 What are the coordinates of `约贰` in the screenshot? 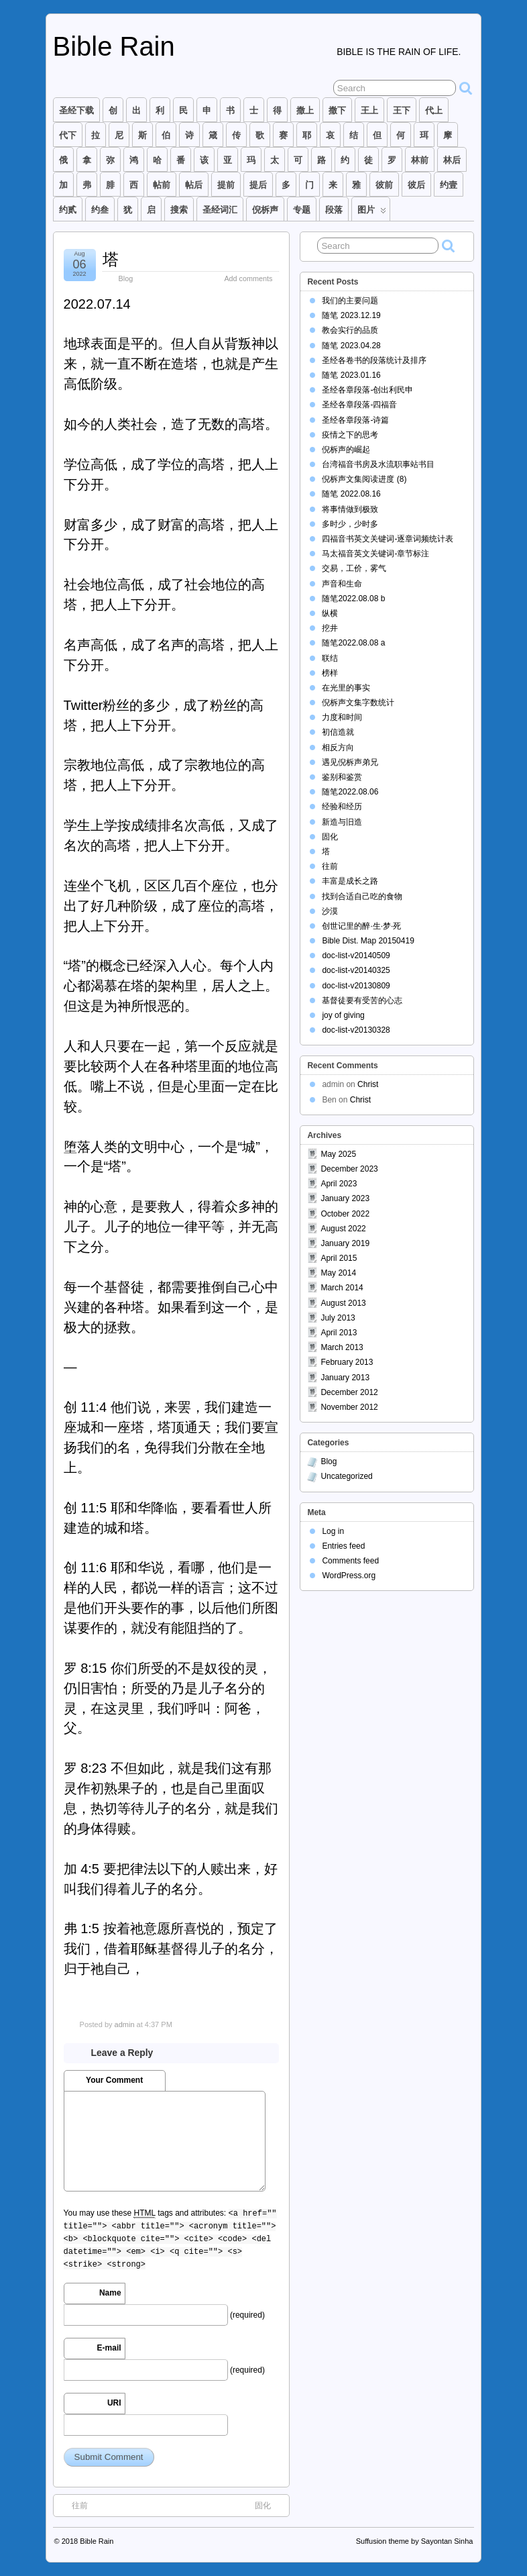 It's located at (67, 210).